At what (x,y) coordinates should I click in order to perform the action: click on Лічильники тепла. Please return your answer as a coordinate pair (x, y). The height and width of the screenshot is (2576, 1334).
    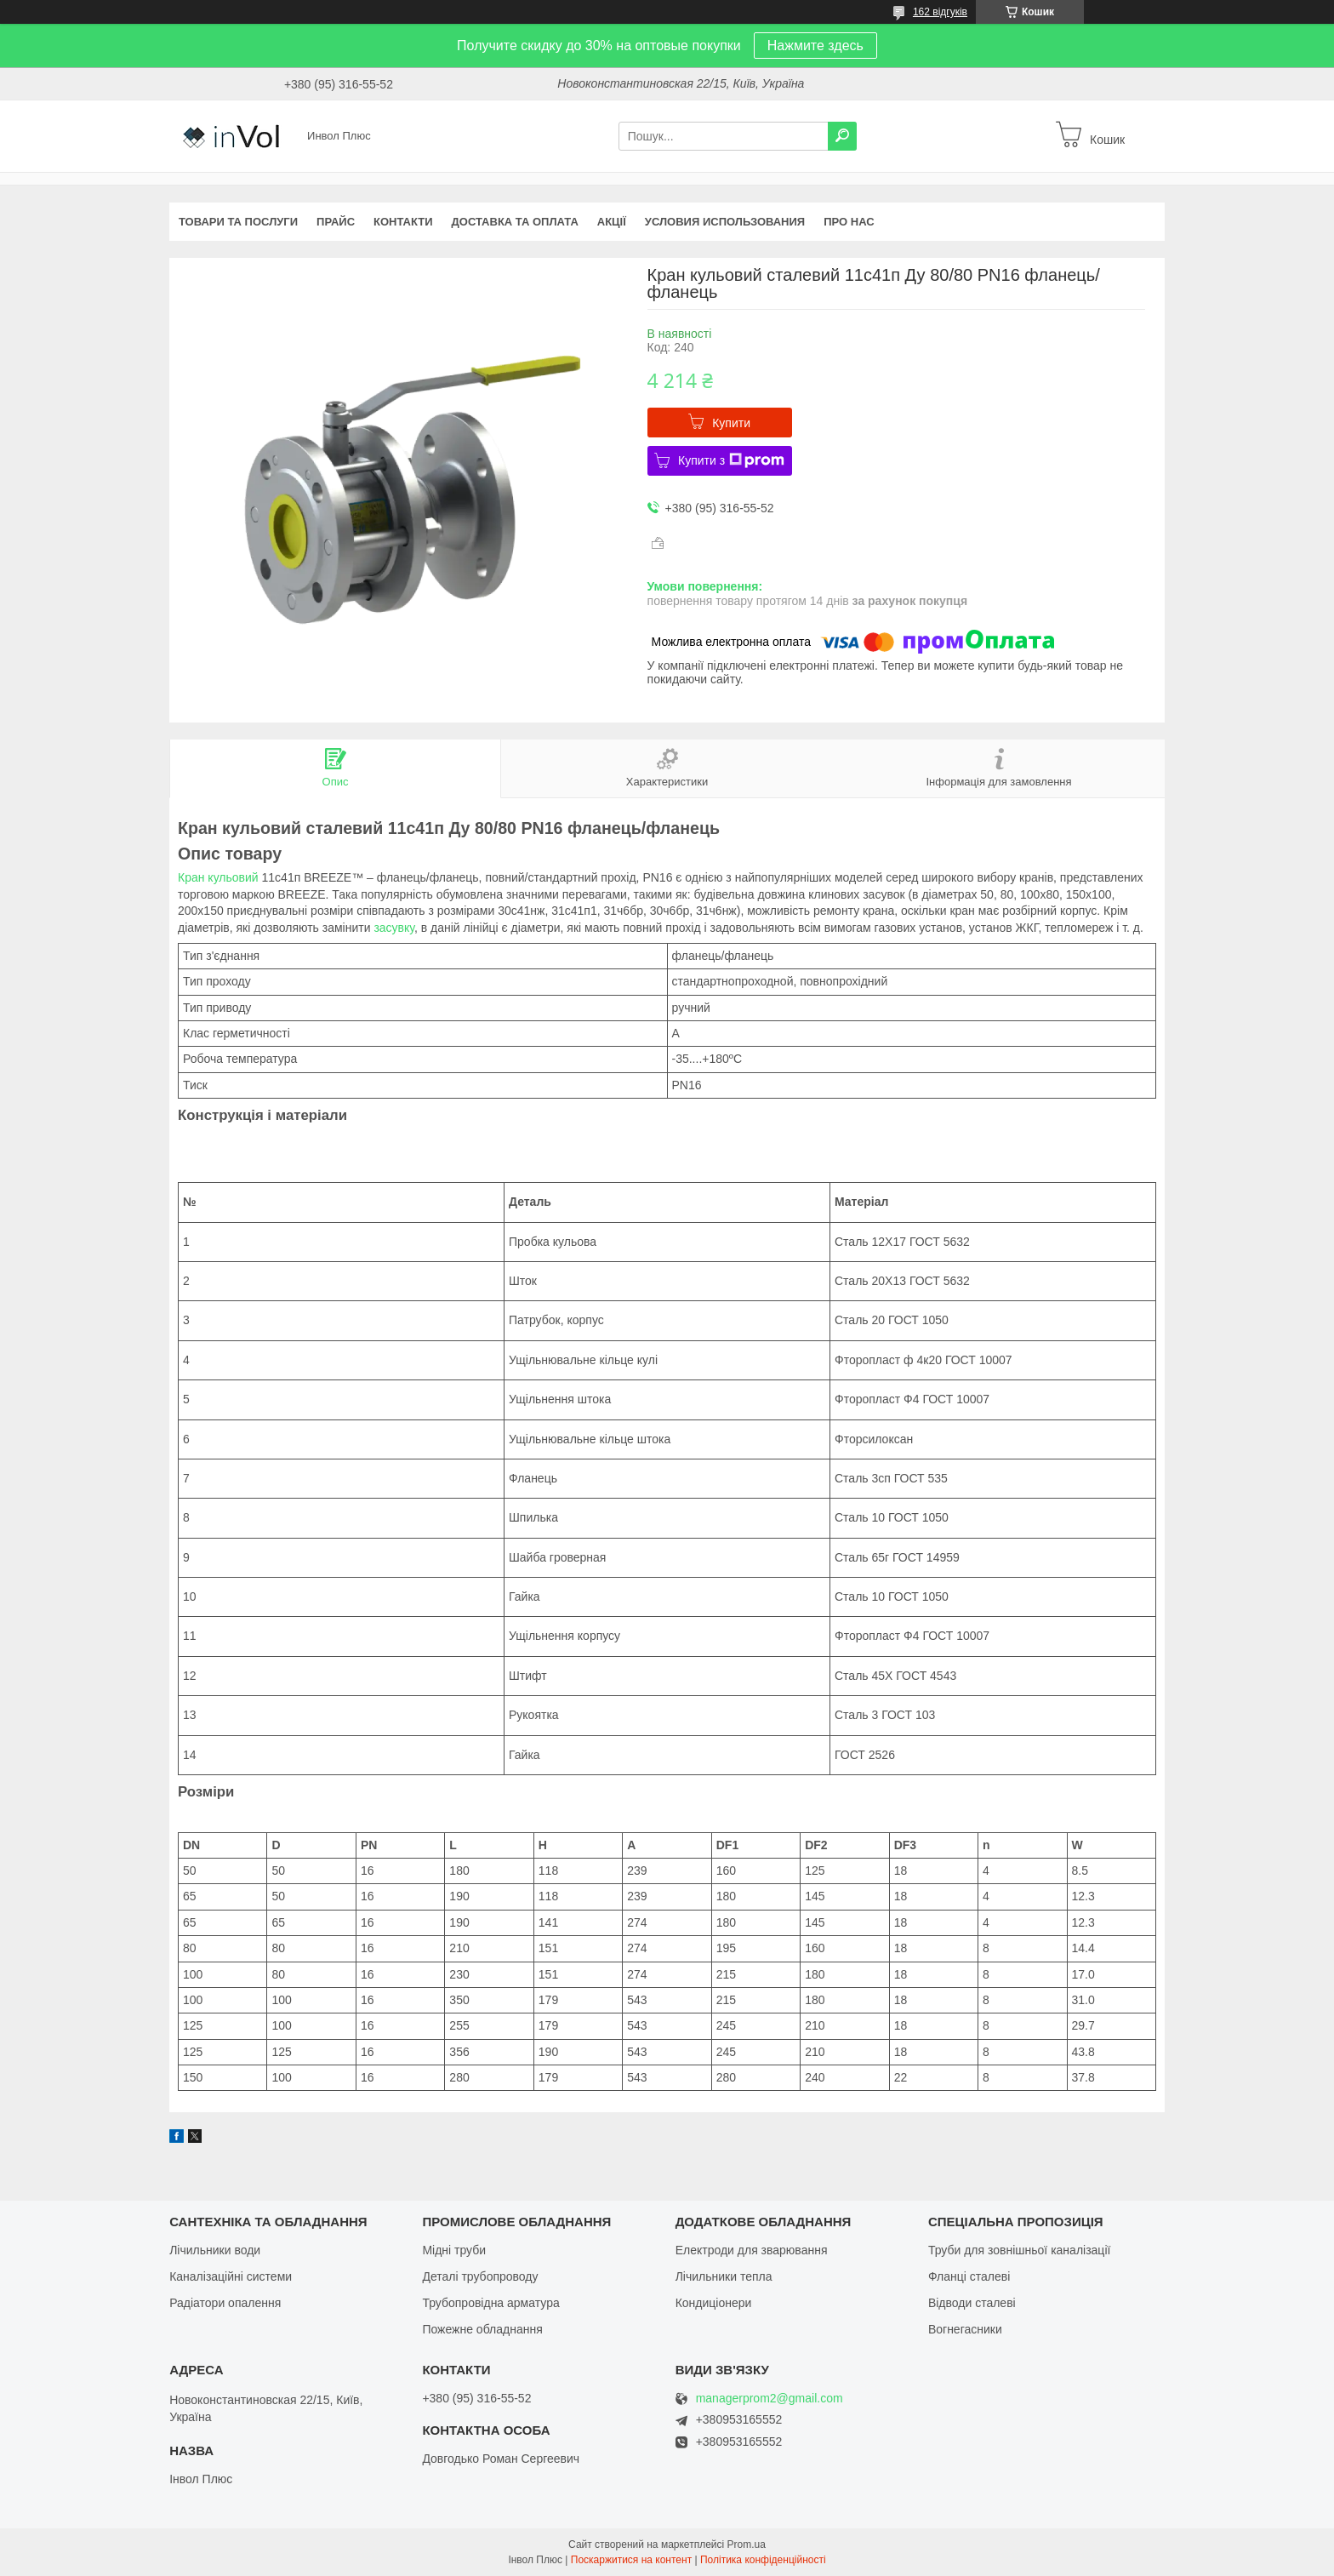
    Looking at the image, I should click on (724, 2276).